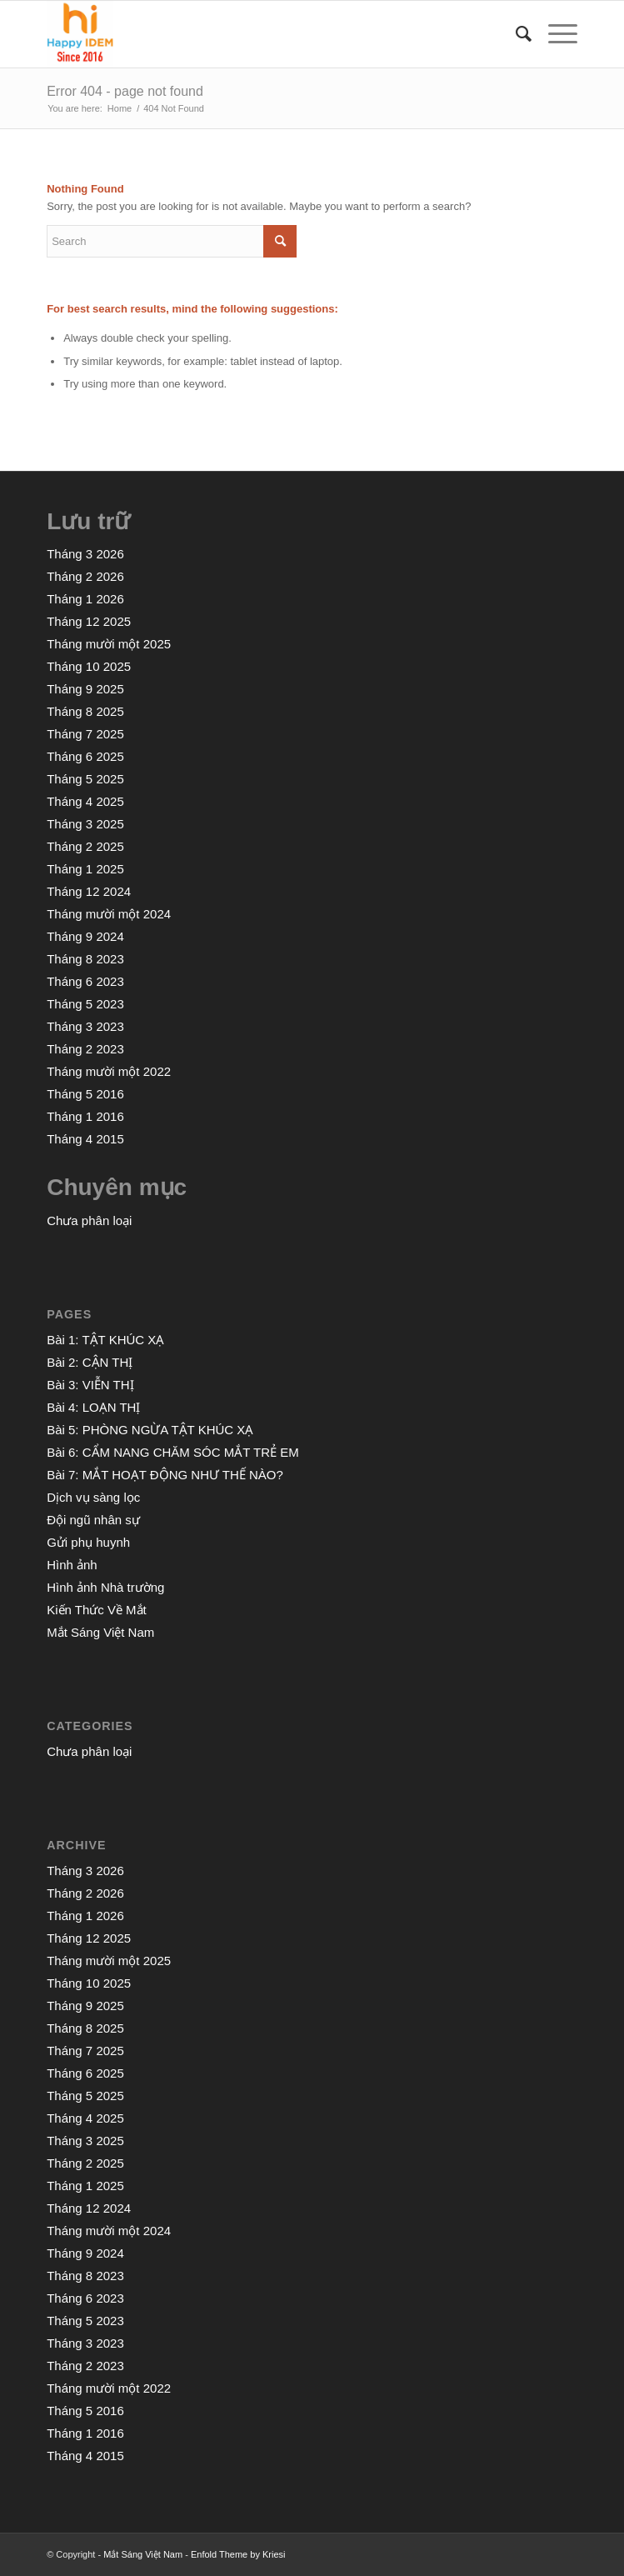 The height and width of the screenshot is (2576, 624). What do you see at coordinates (85, 1139) in the screenshot?
I see `Tháng 4 2015` at bounding box center [85, 1139].